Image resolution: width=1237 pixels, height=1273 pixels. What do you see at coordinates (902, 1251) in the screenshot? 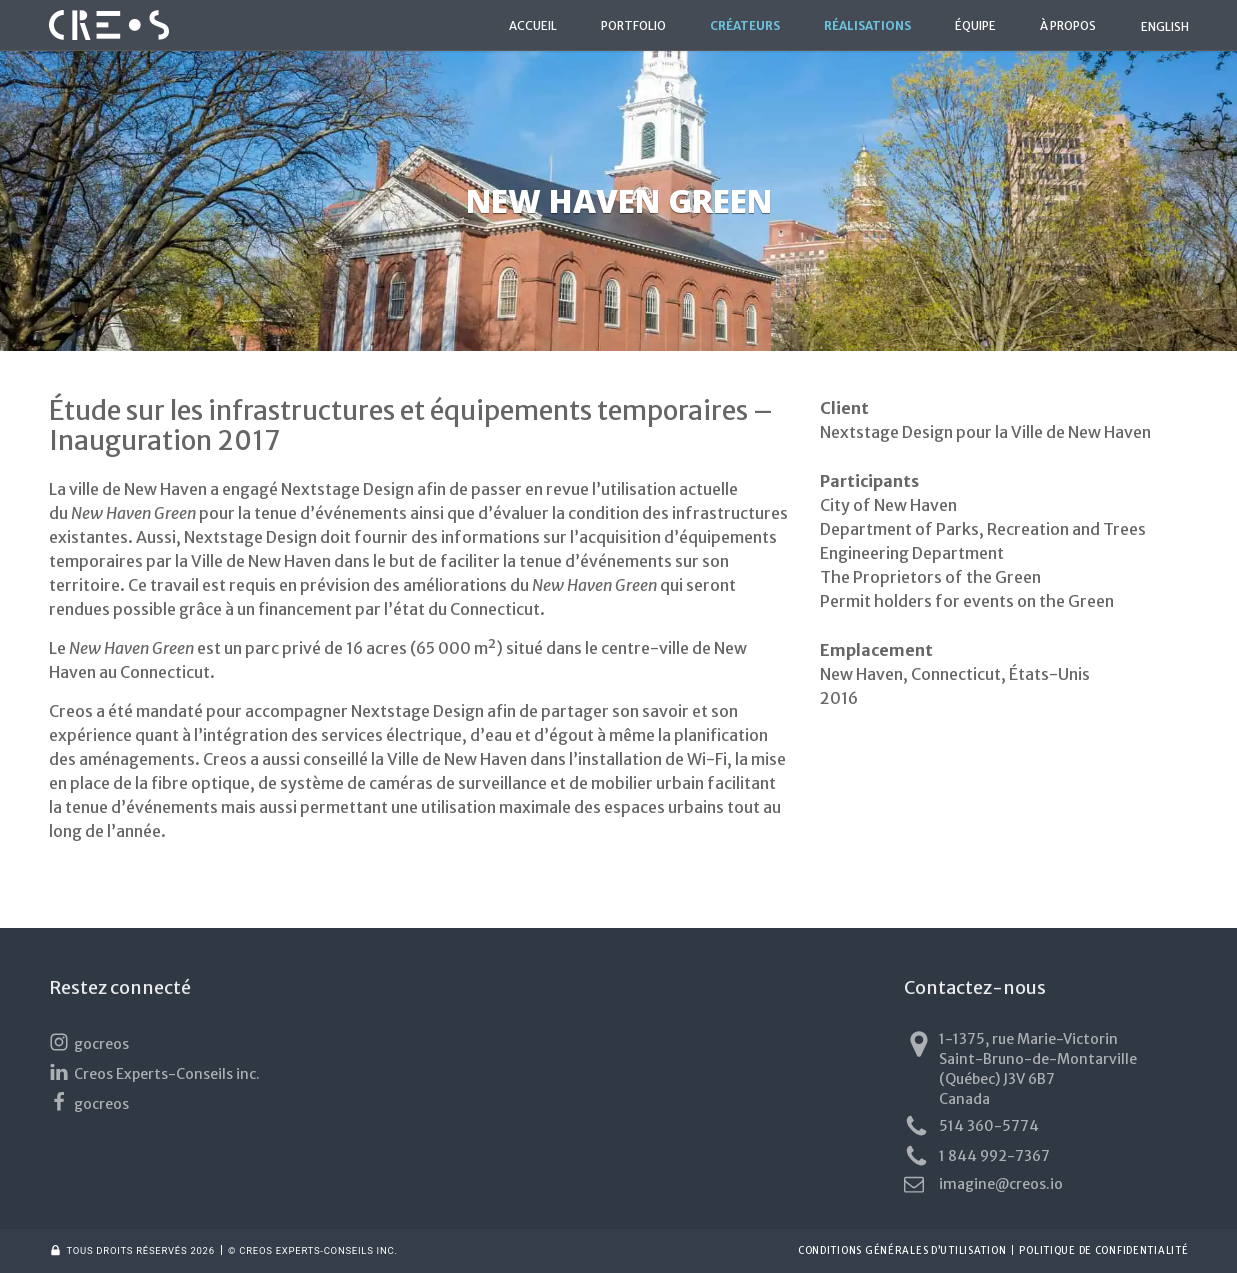
I see `Conditions générales d’utilisation` at bounding box center [902, 1251].